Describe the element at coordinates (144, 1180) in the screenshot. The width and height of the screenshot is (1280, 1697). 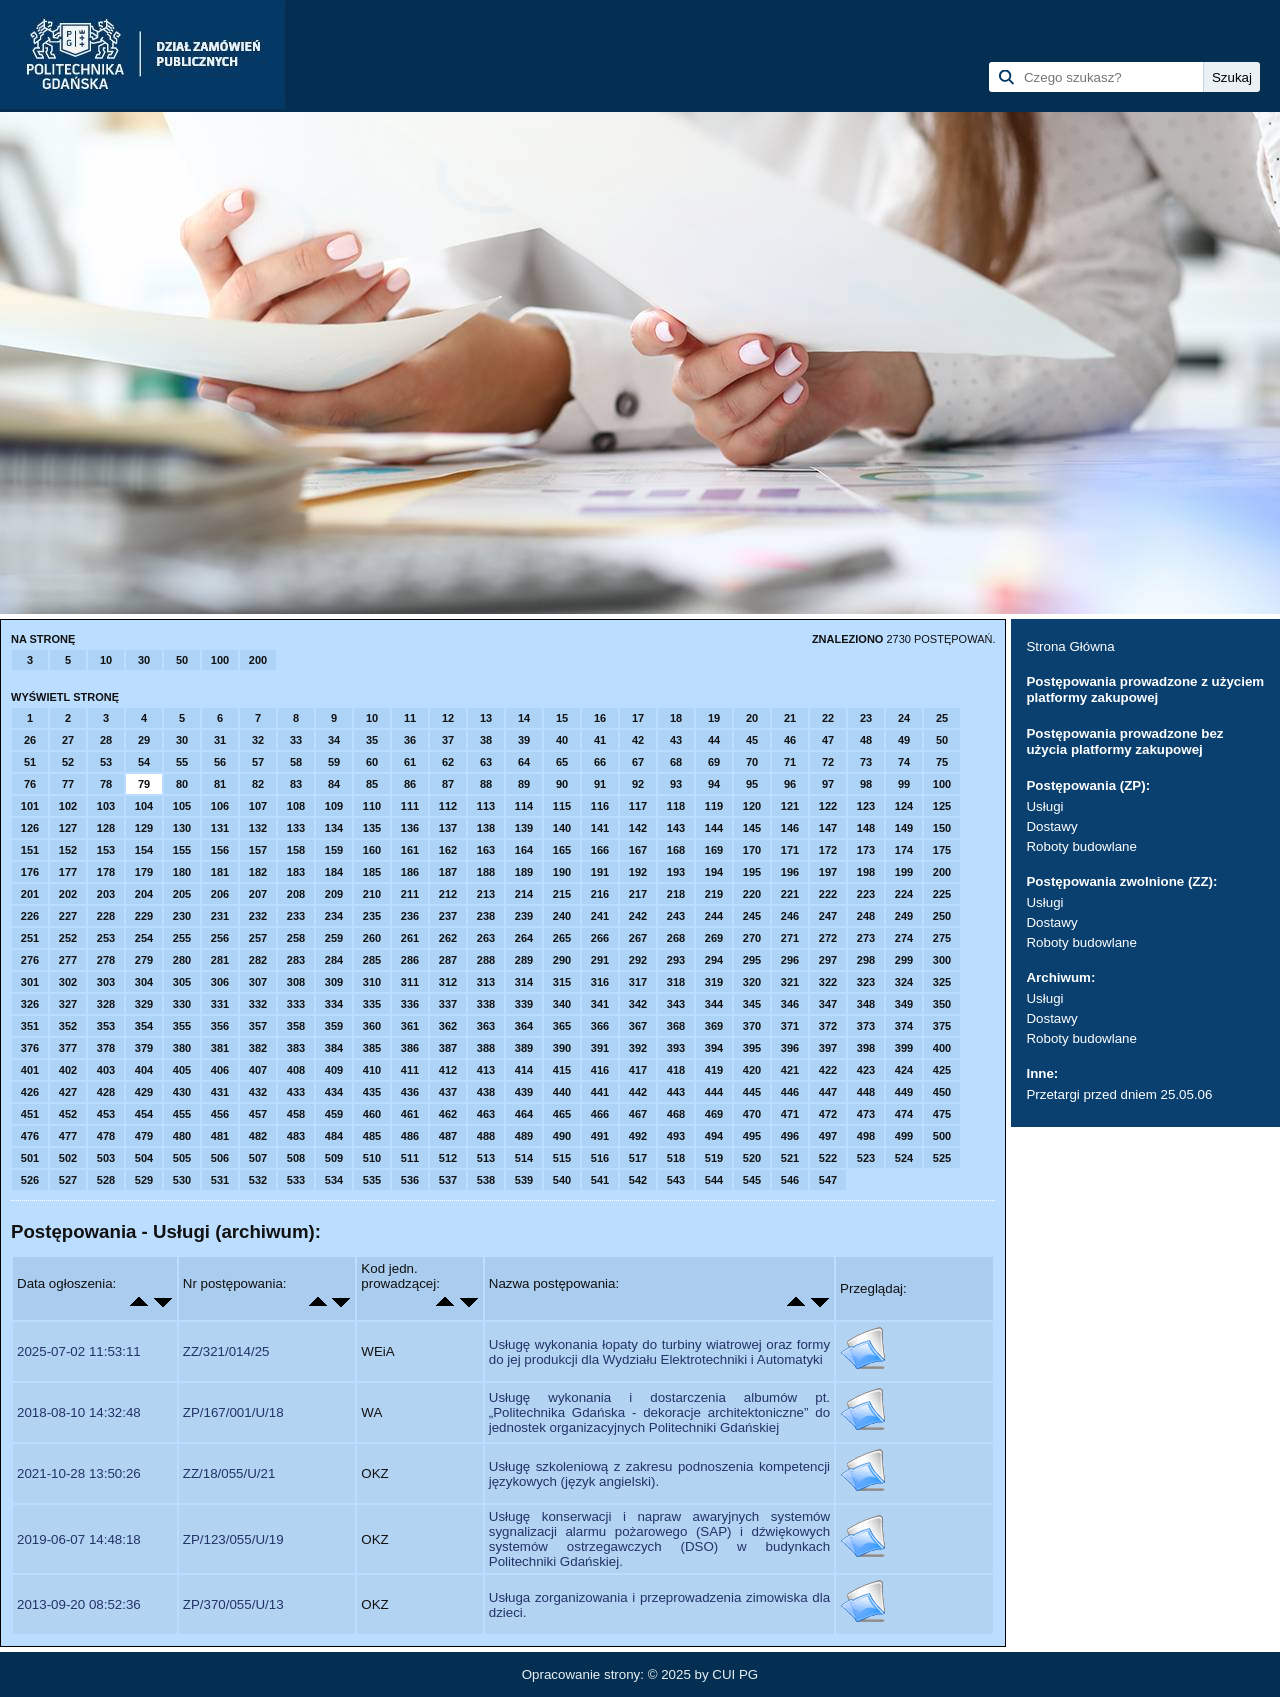
I see `529` at that location.